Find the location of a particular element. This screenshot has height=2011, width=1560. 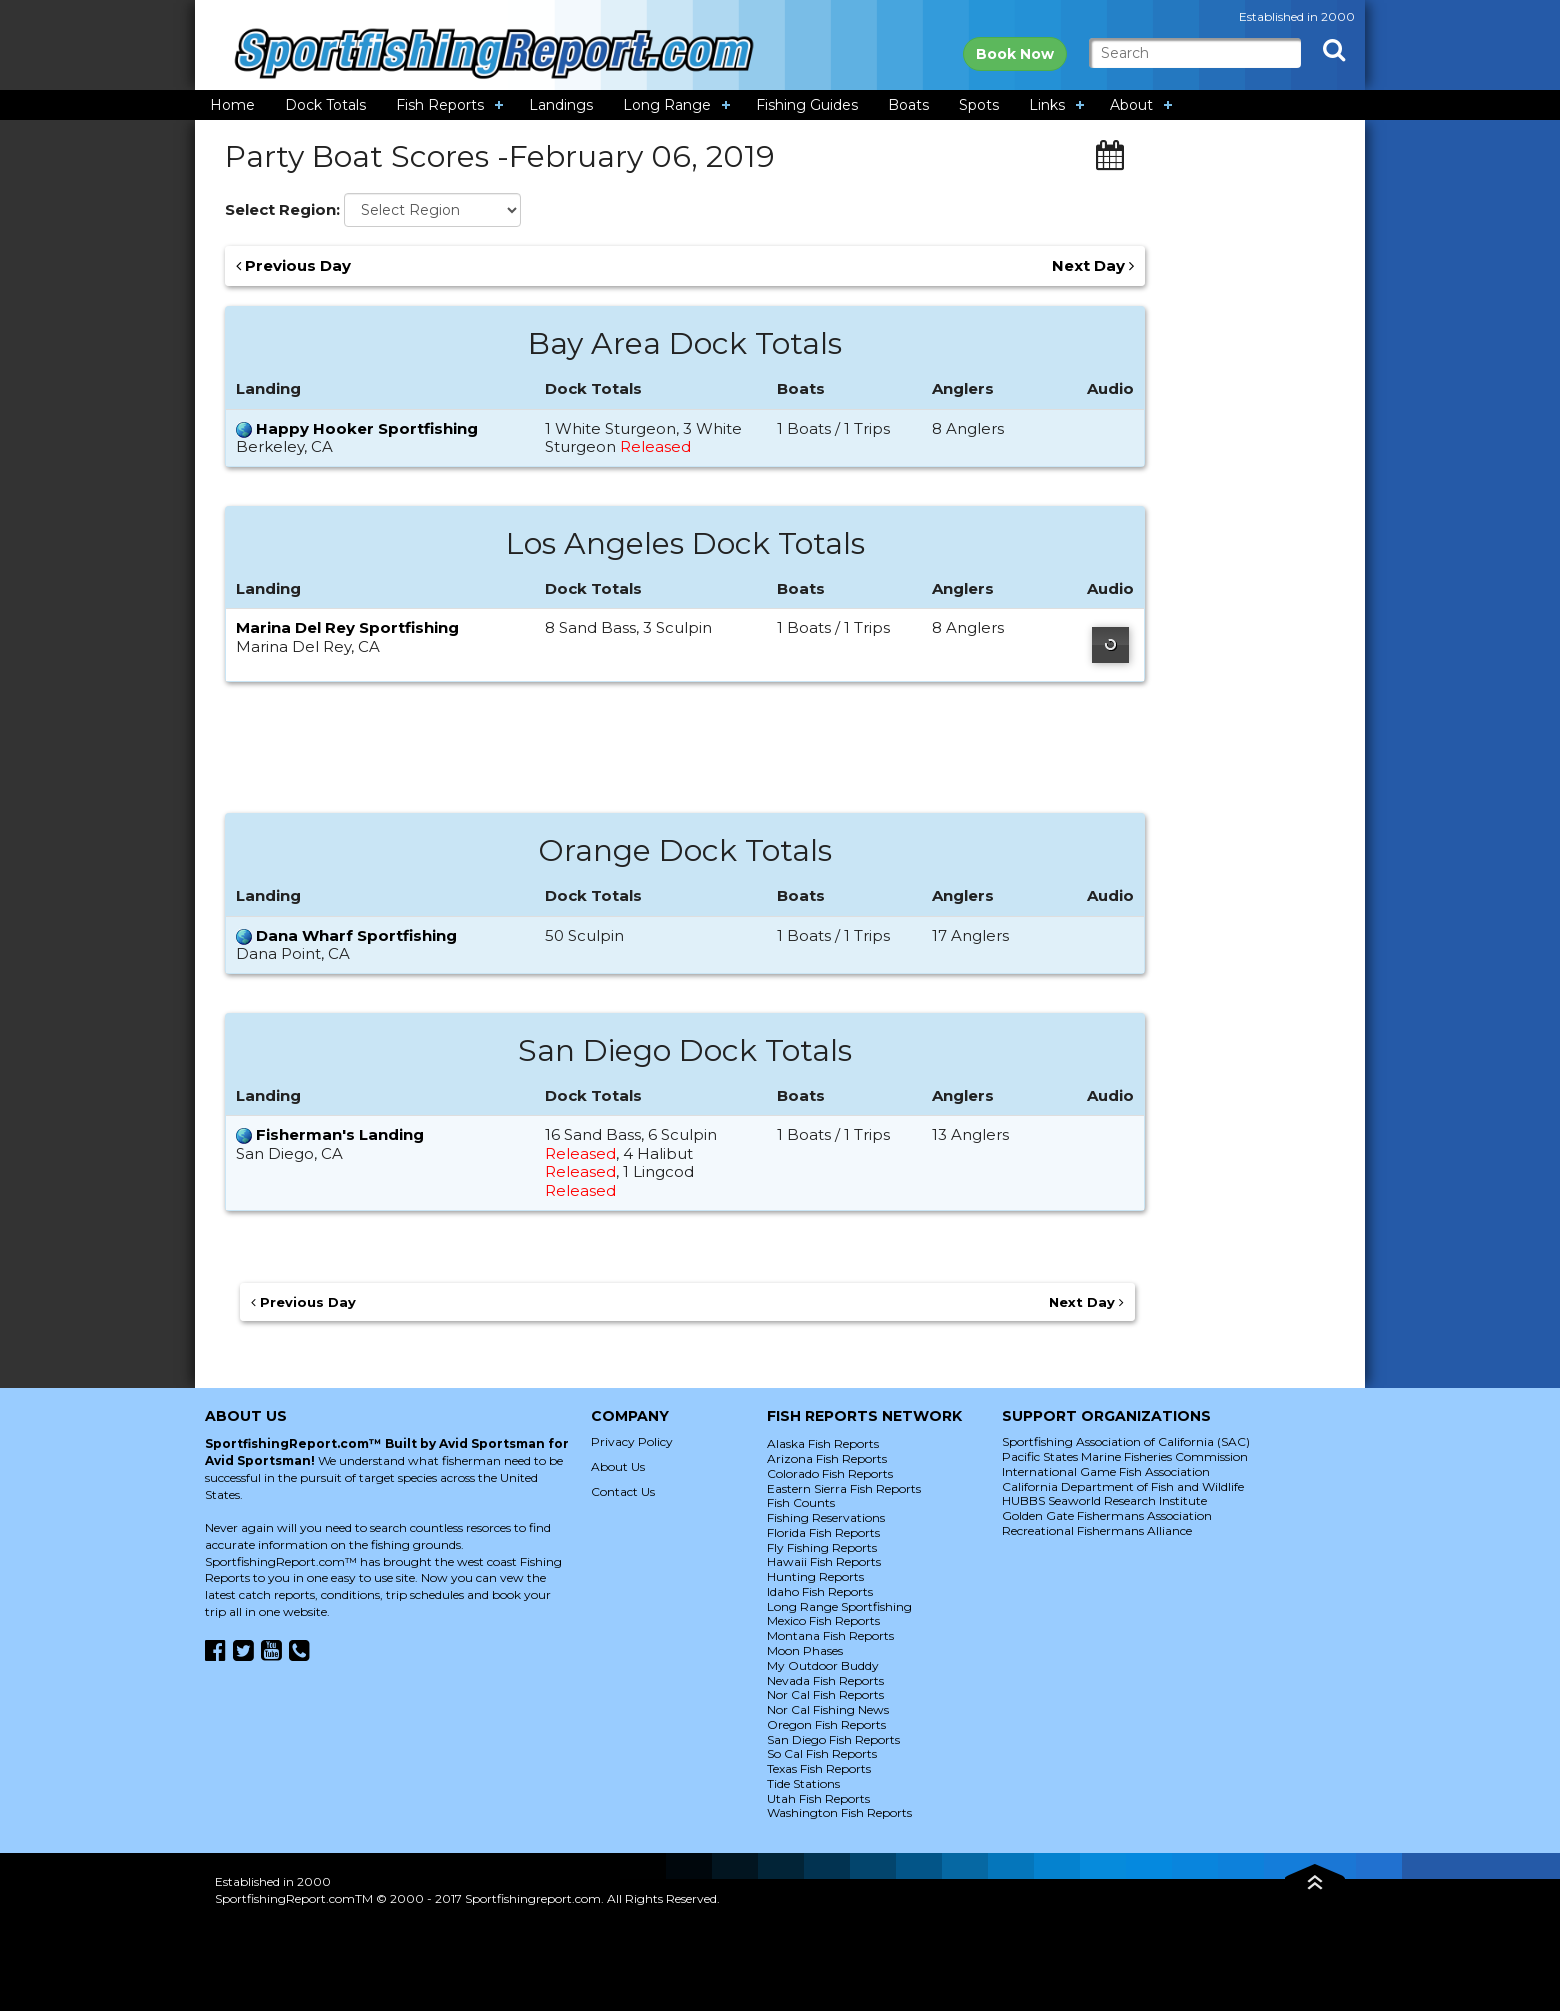

Arizona Fish Reports is located at coordinates (827, 1458).